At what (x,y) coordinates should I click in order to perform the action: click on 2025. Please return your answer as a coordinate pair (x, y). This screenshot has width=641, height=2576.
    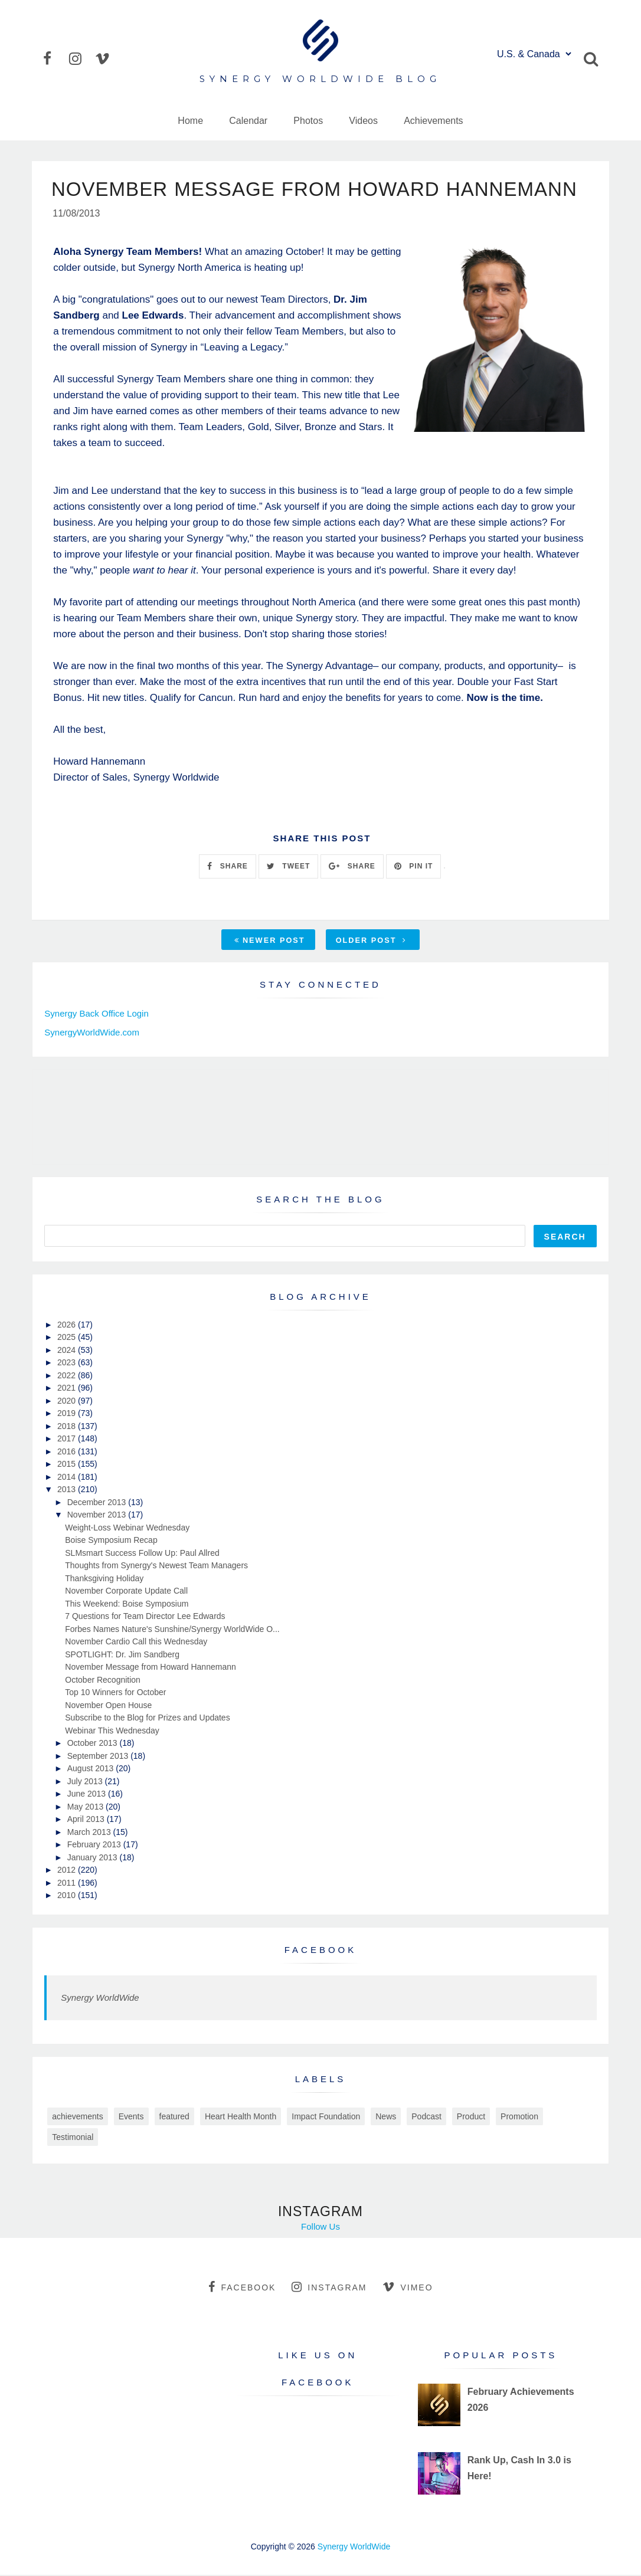
    Looking at the image, I should click on (67, 1338).